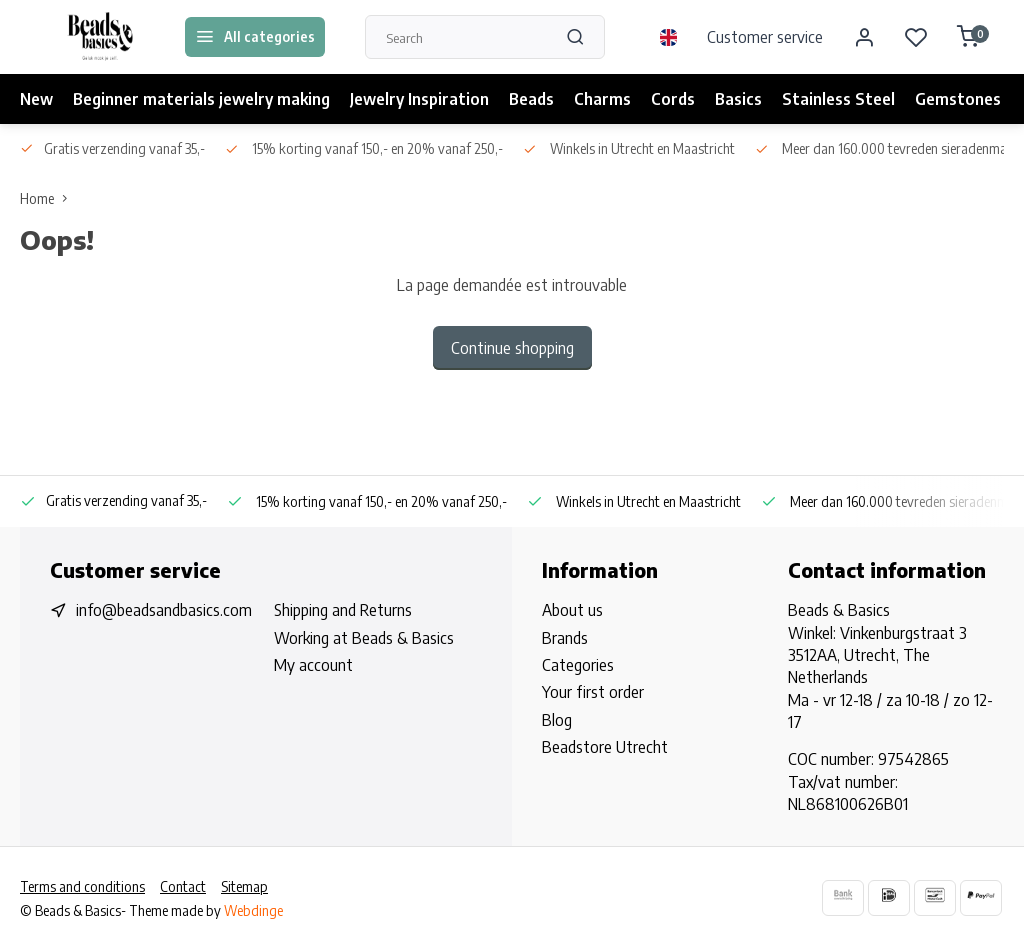 The image size is (1024, 950). What do you see at coordinates (605, 747) in the screenshot?
I see `Beadstore Utrecht` at bounding box center [605, 747].